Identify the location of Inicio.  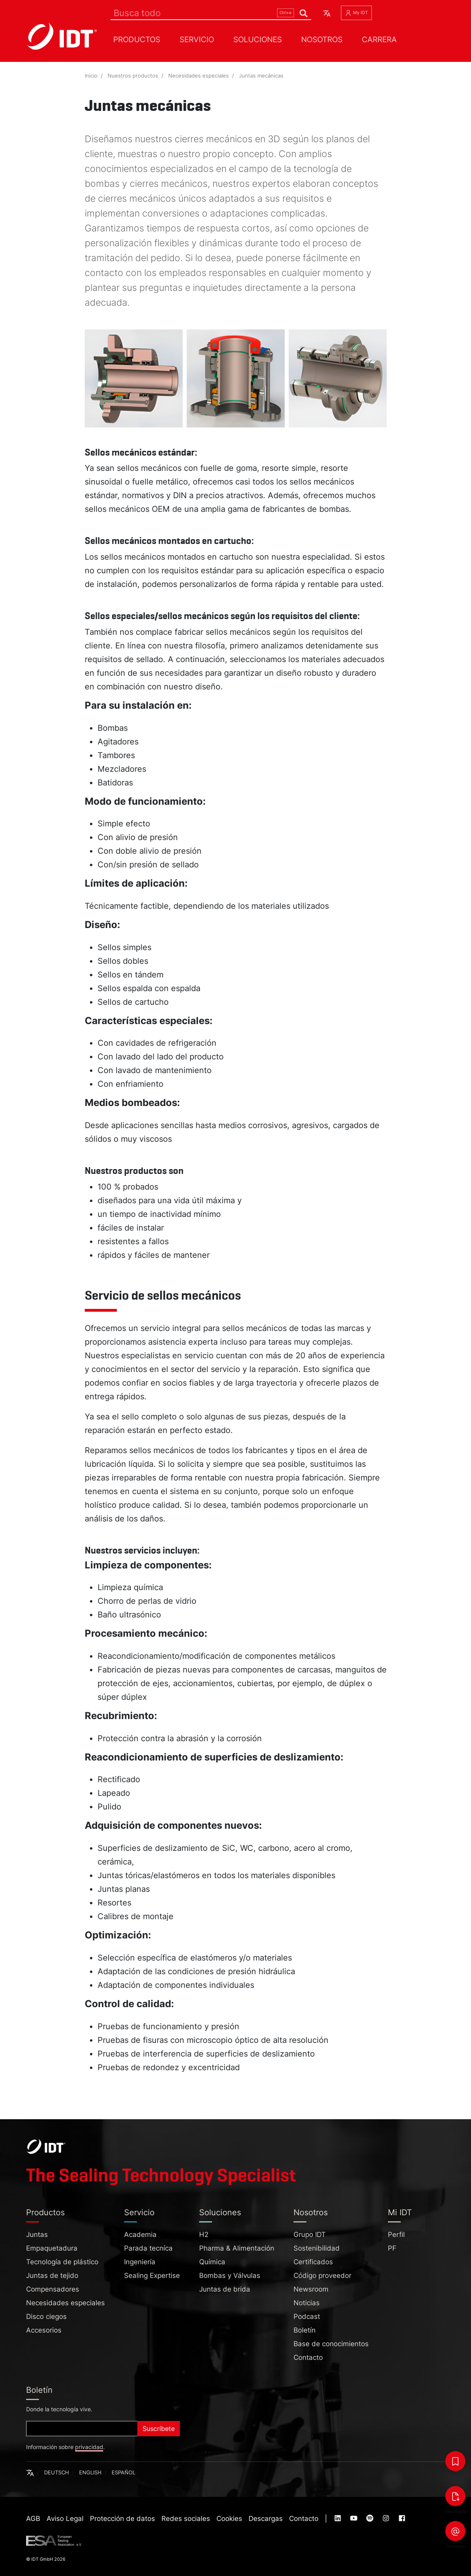
(91, 76).